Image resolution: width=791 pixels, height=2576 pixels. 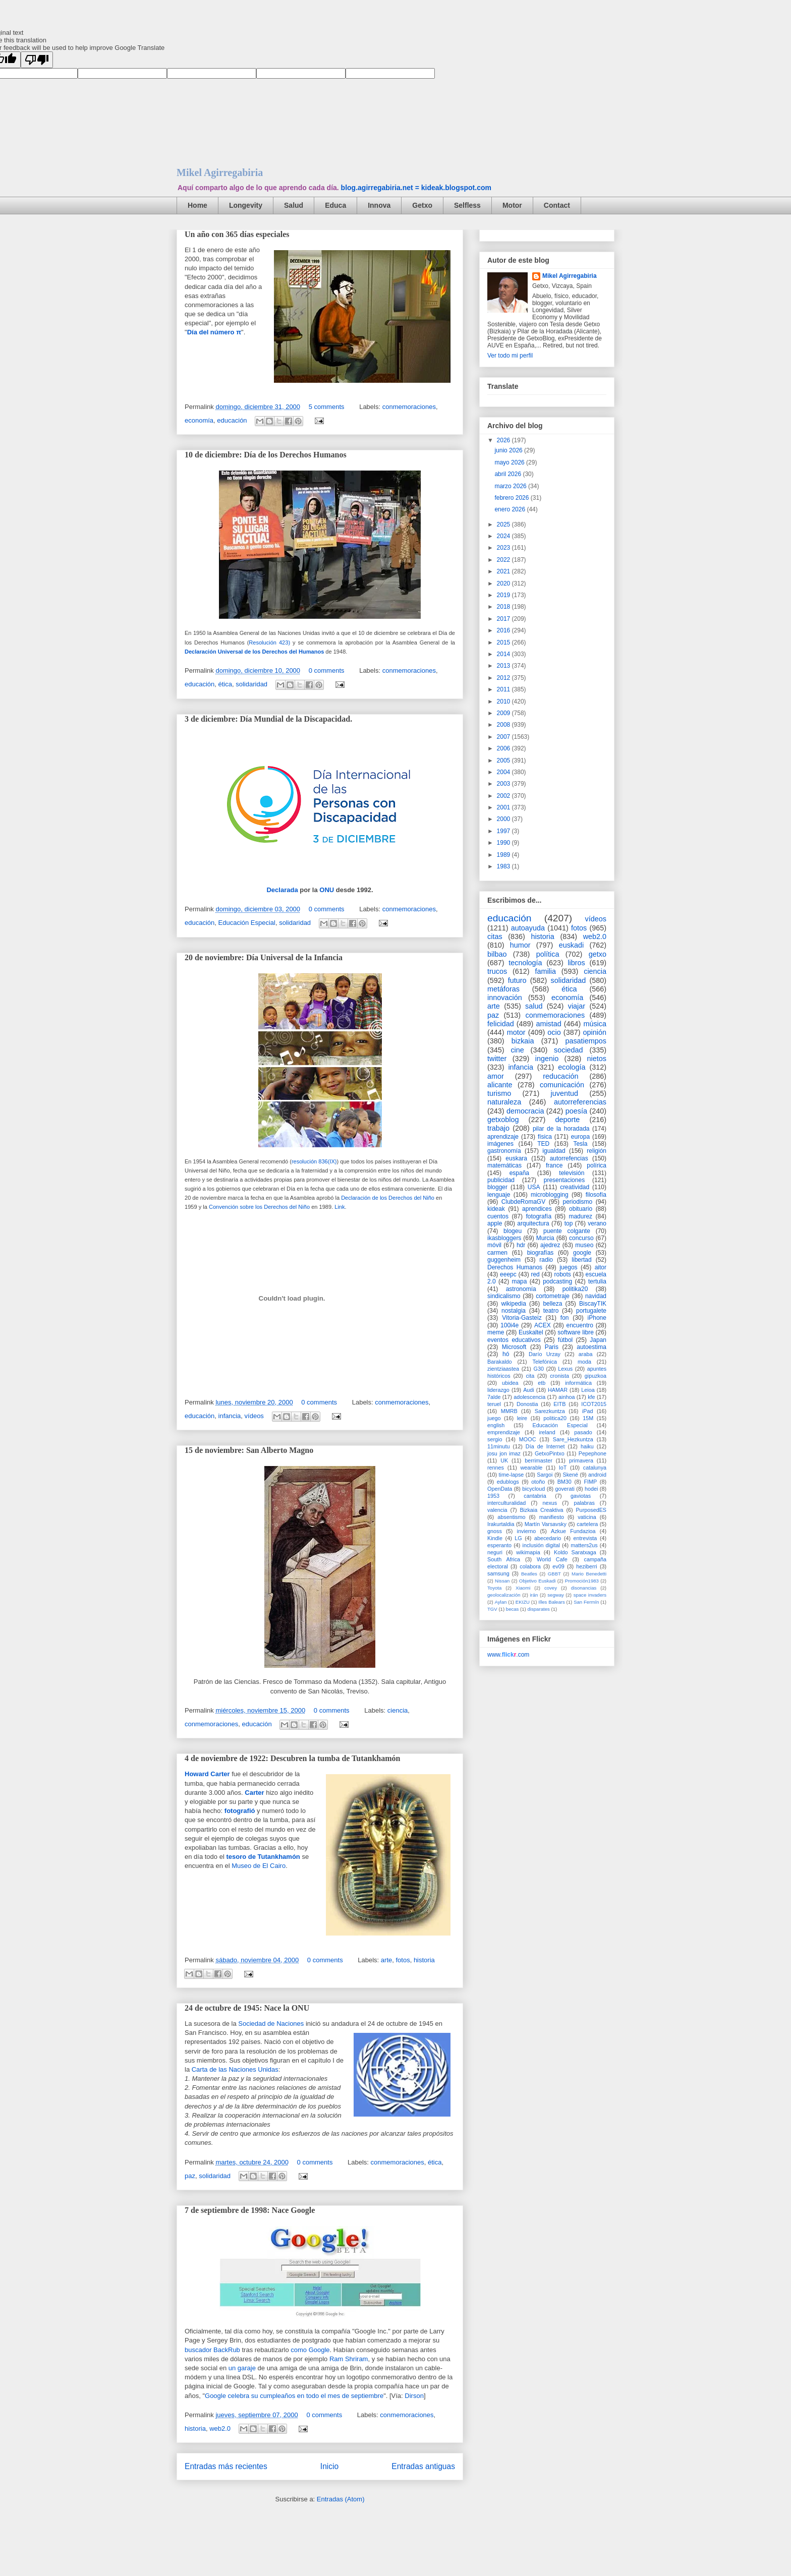 I want to click on innovación, so click(x=504, y=997).